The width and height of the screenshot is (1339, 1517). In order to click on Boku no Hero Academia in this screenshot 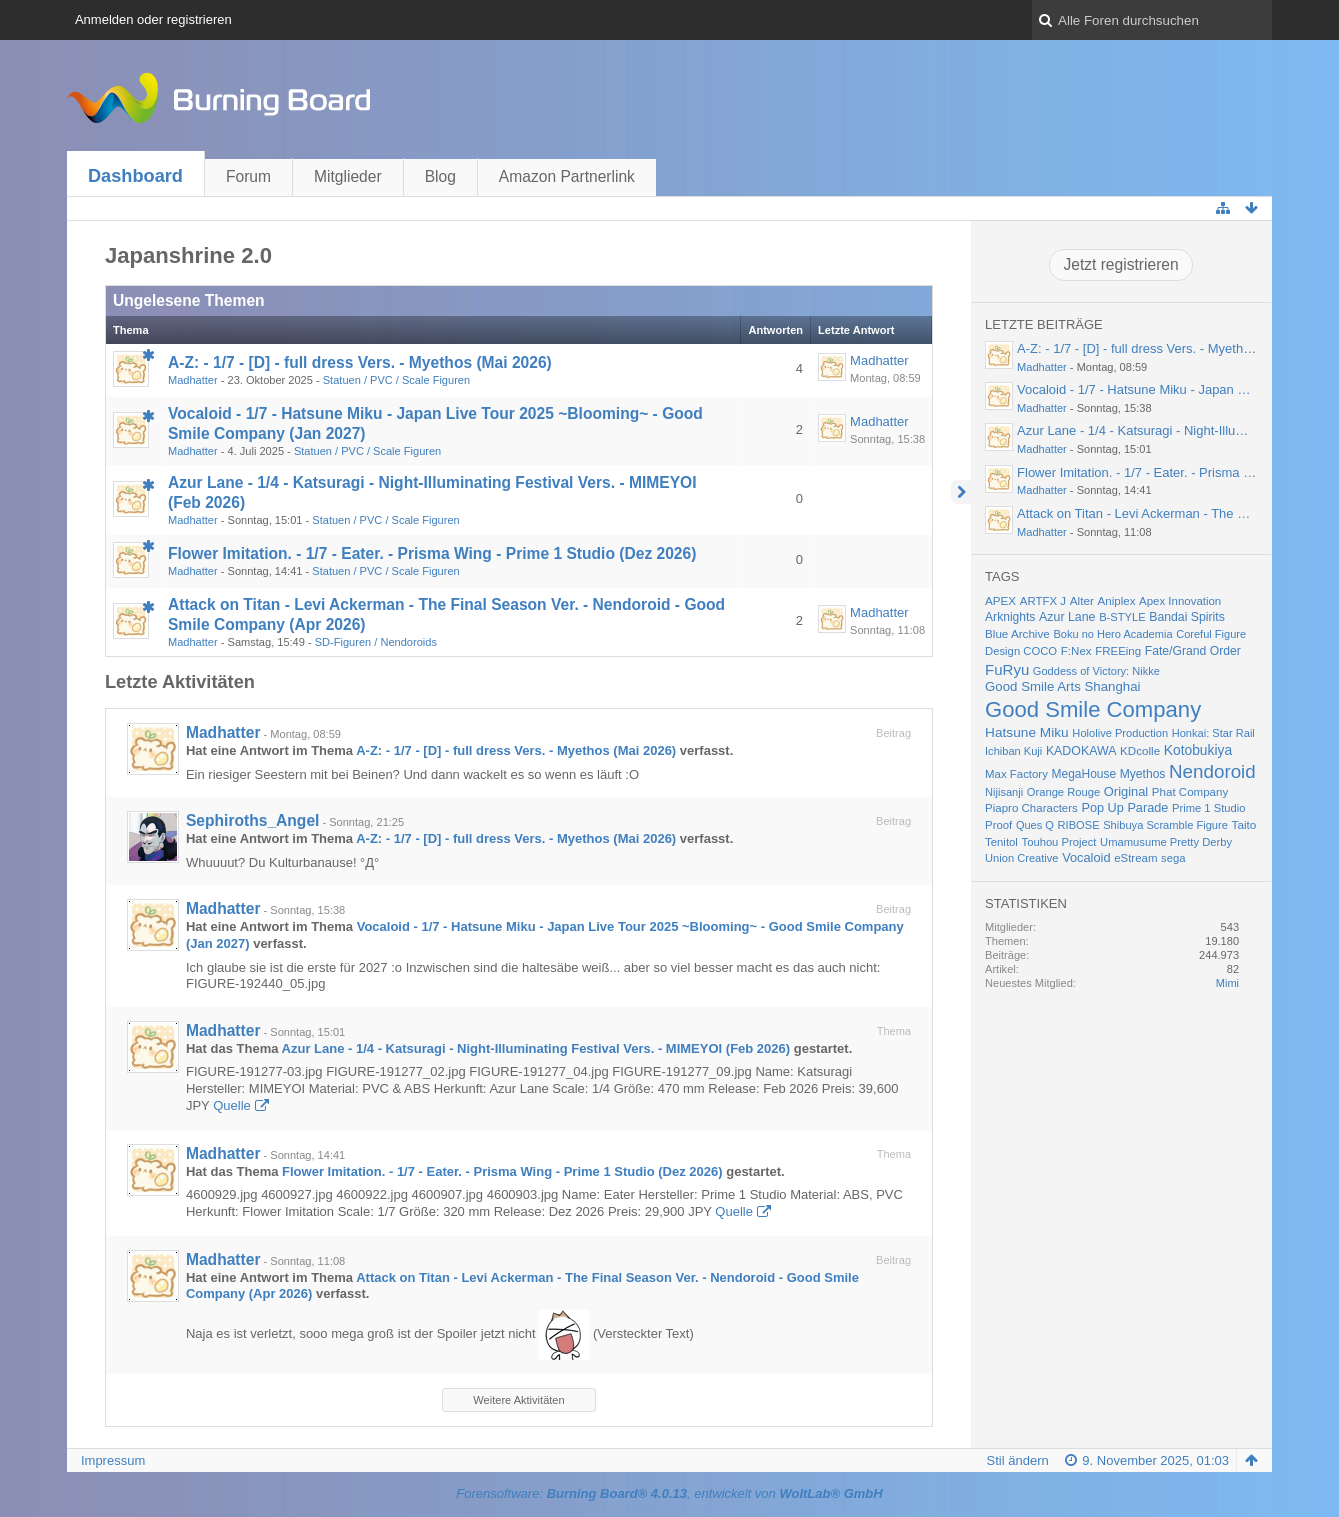, I will do `click(1112, 634)`.